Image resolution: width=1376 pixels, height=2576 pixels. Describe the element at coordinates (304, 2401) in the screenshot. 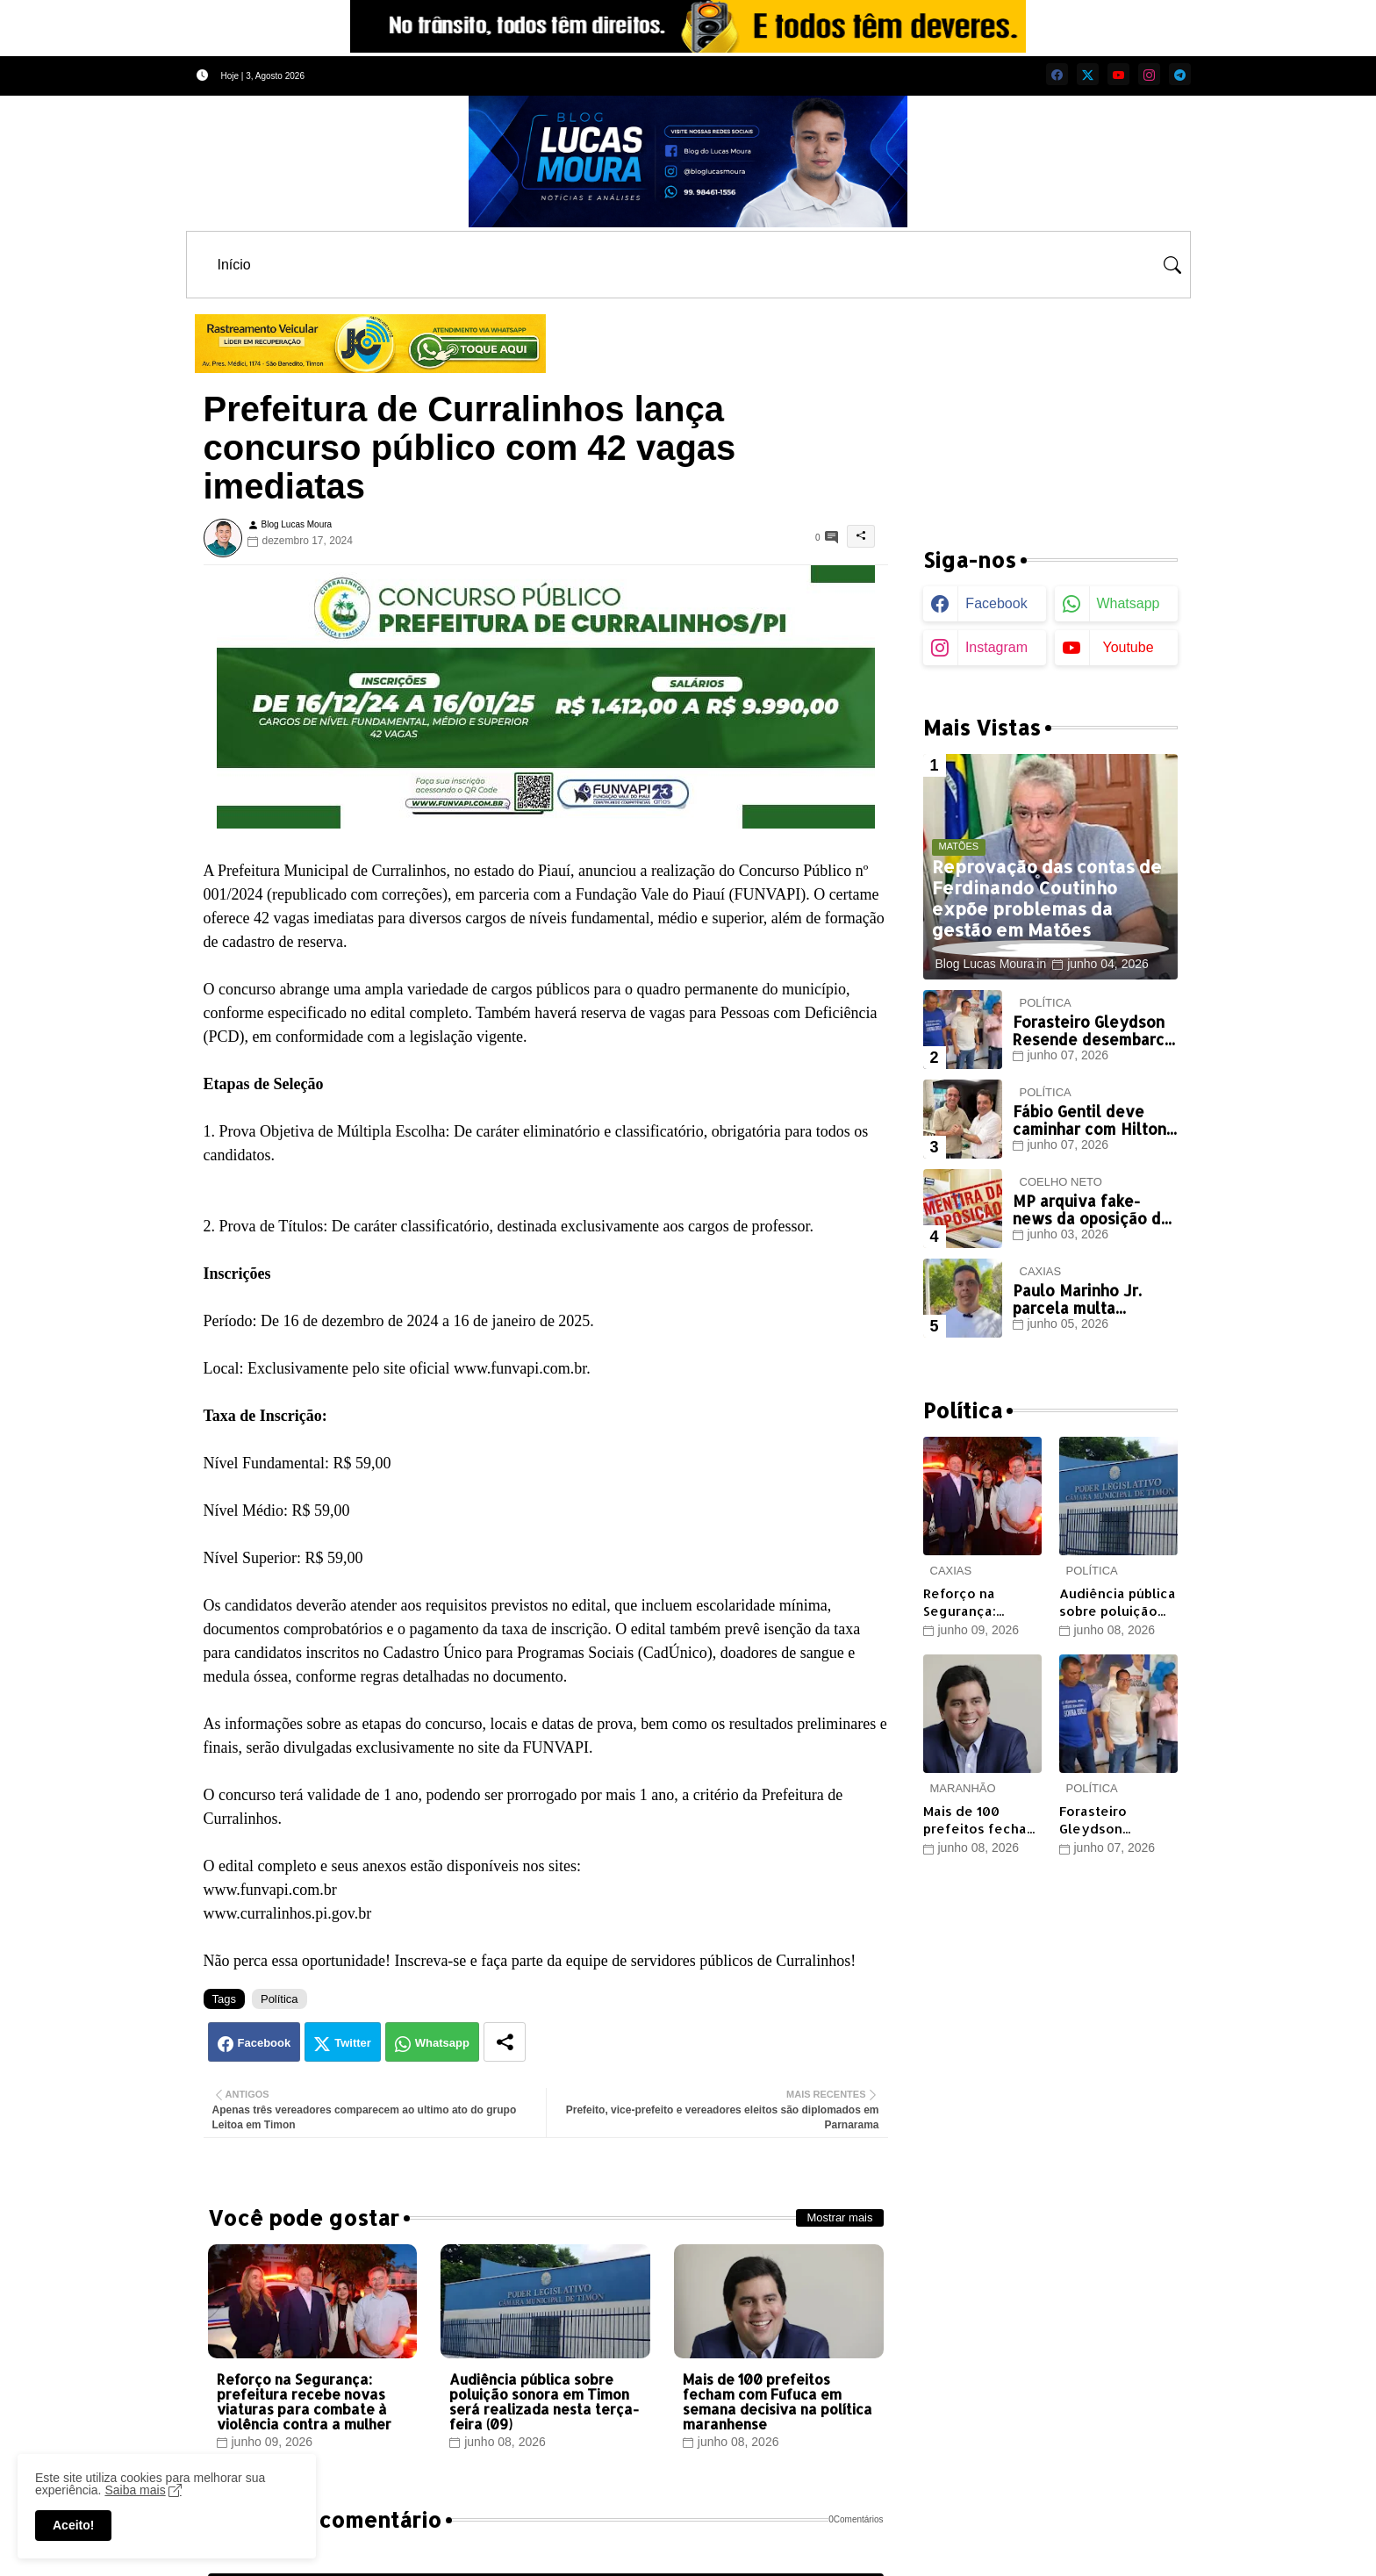

I see `Reforço na Segurança: prefeitura recebe novas viaturas para combate à violência contra a mulher` at that location.